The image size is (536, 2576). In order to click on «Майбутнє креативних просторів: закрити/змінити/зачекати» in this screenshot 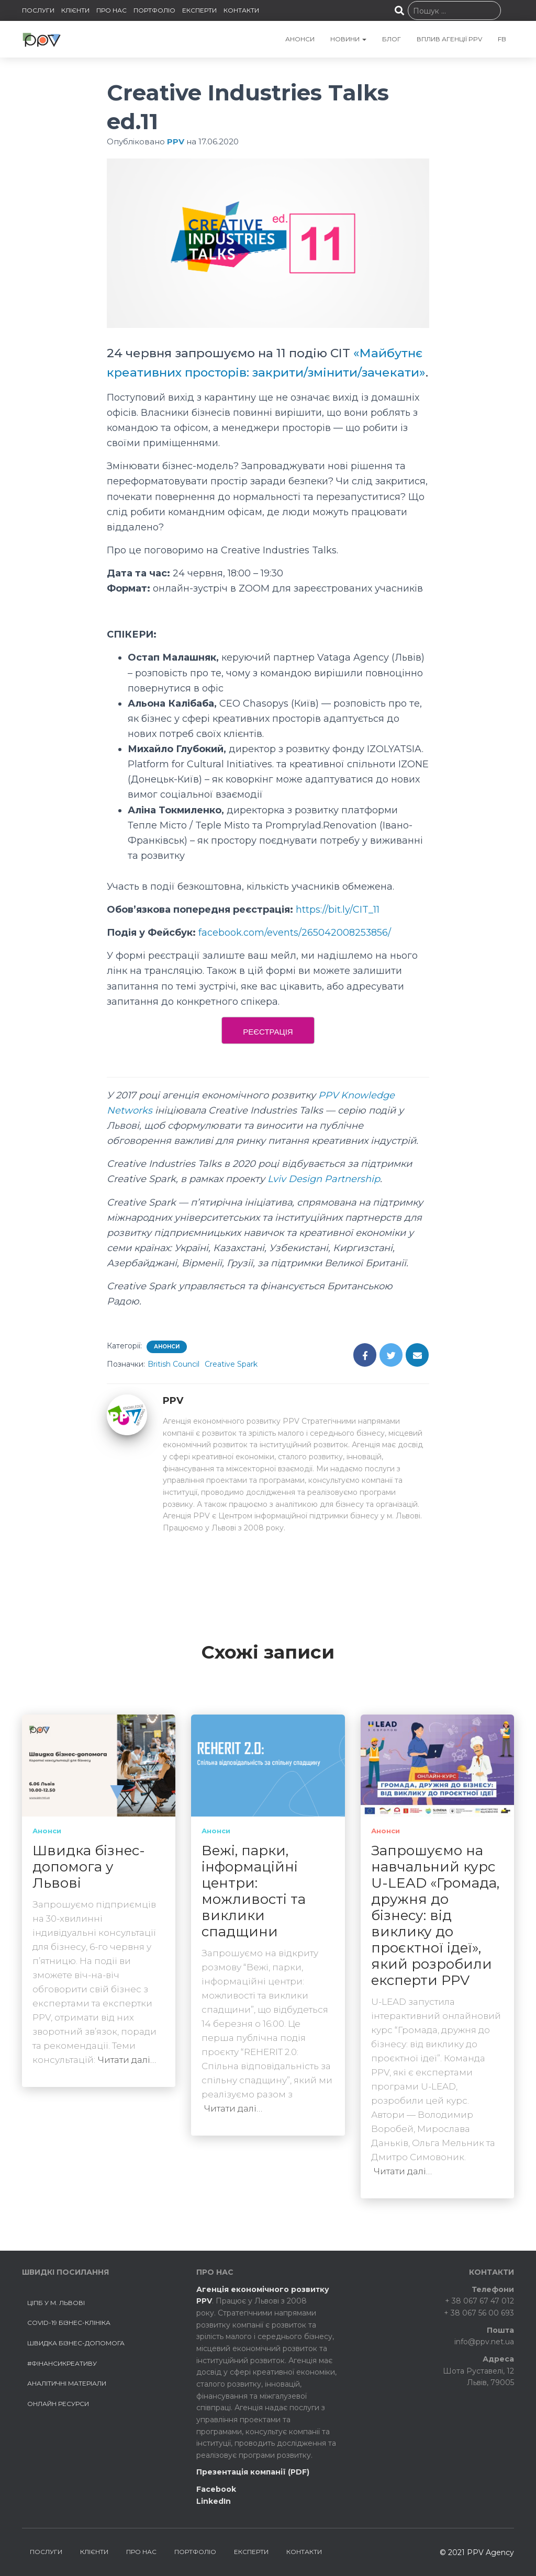, I will do `click(264, 372)`.